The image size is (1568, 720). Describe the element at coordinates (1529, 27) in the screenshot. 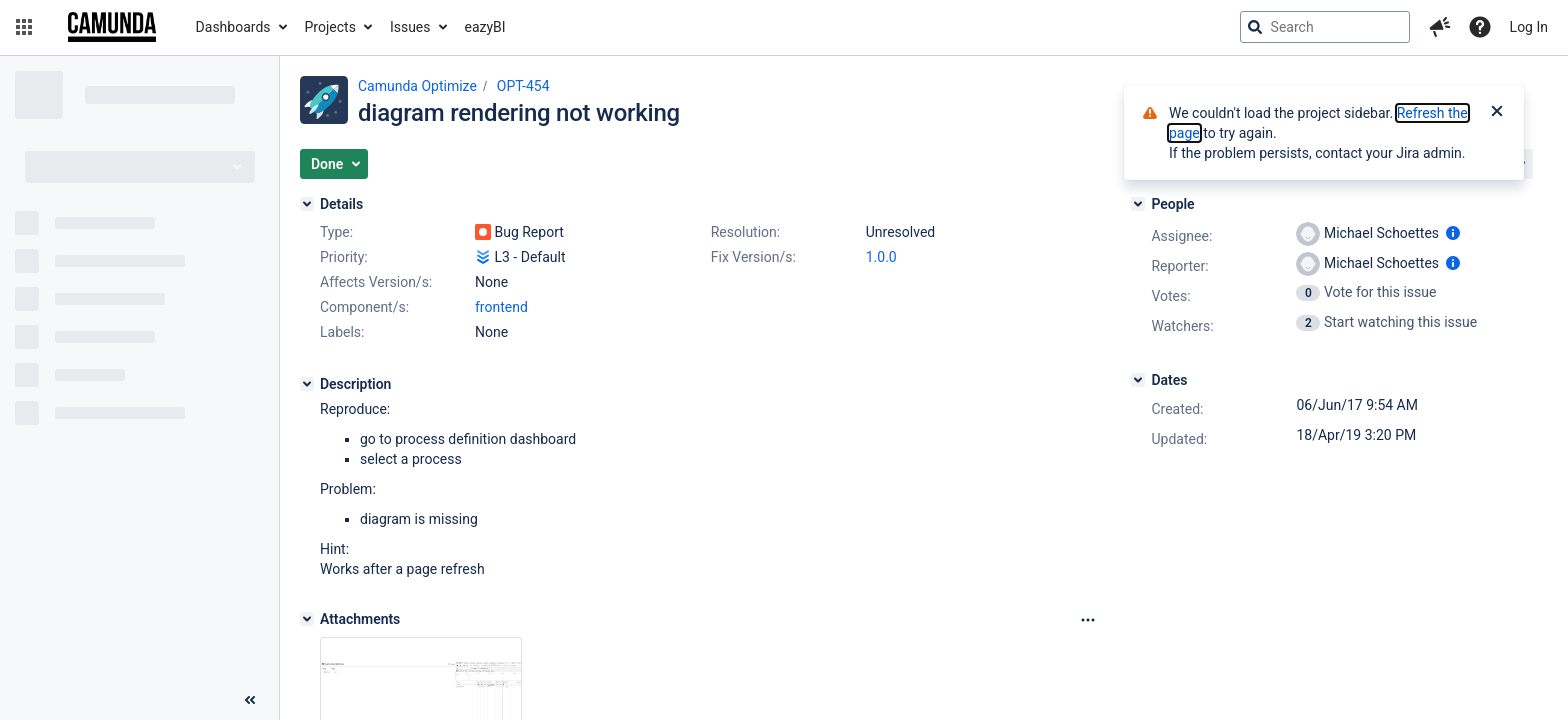

I see `Log In` at that location.